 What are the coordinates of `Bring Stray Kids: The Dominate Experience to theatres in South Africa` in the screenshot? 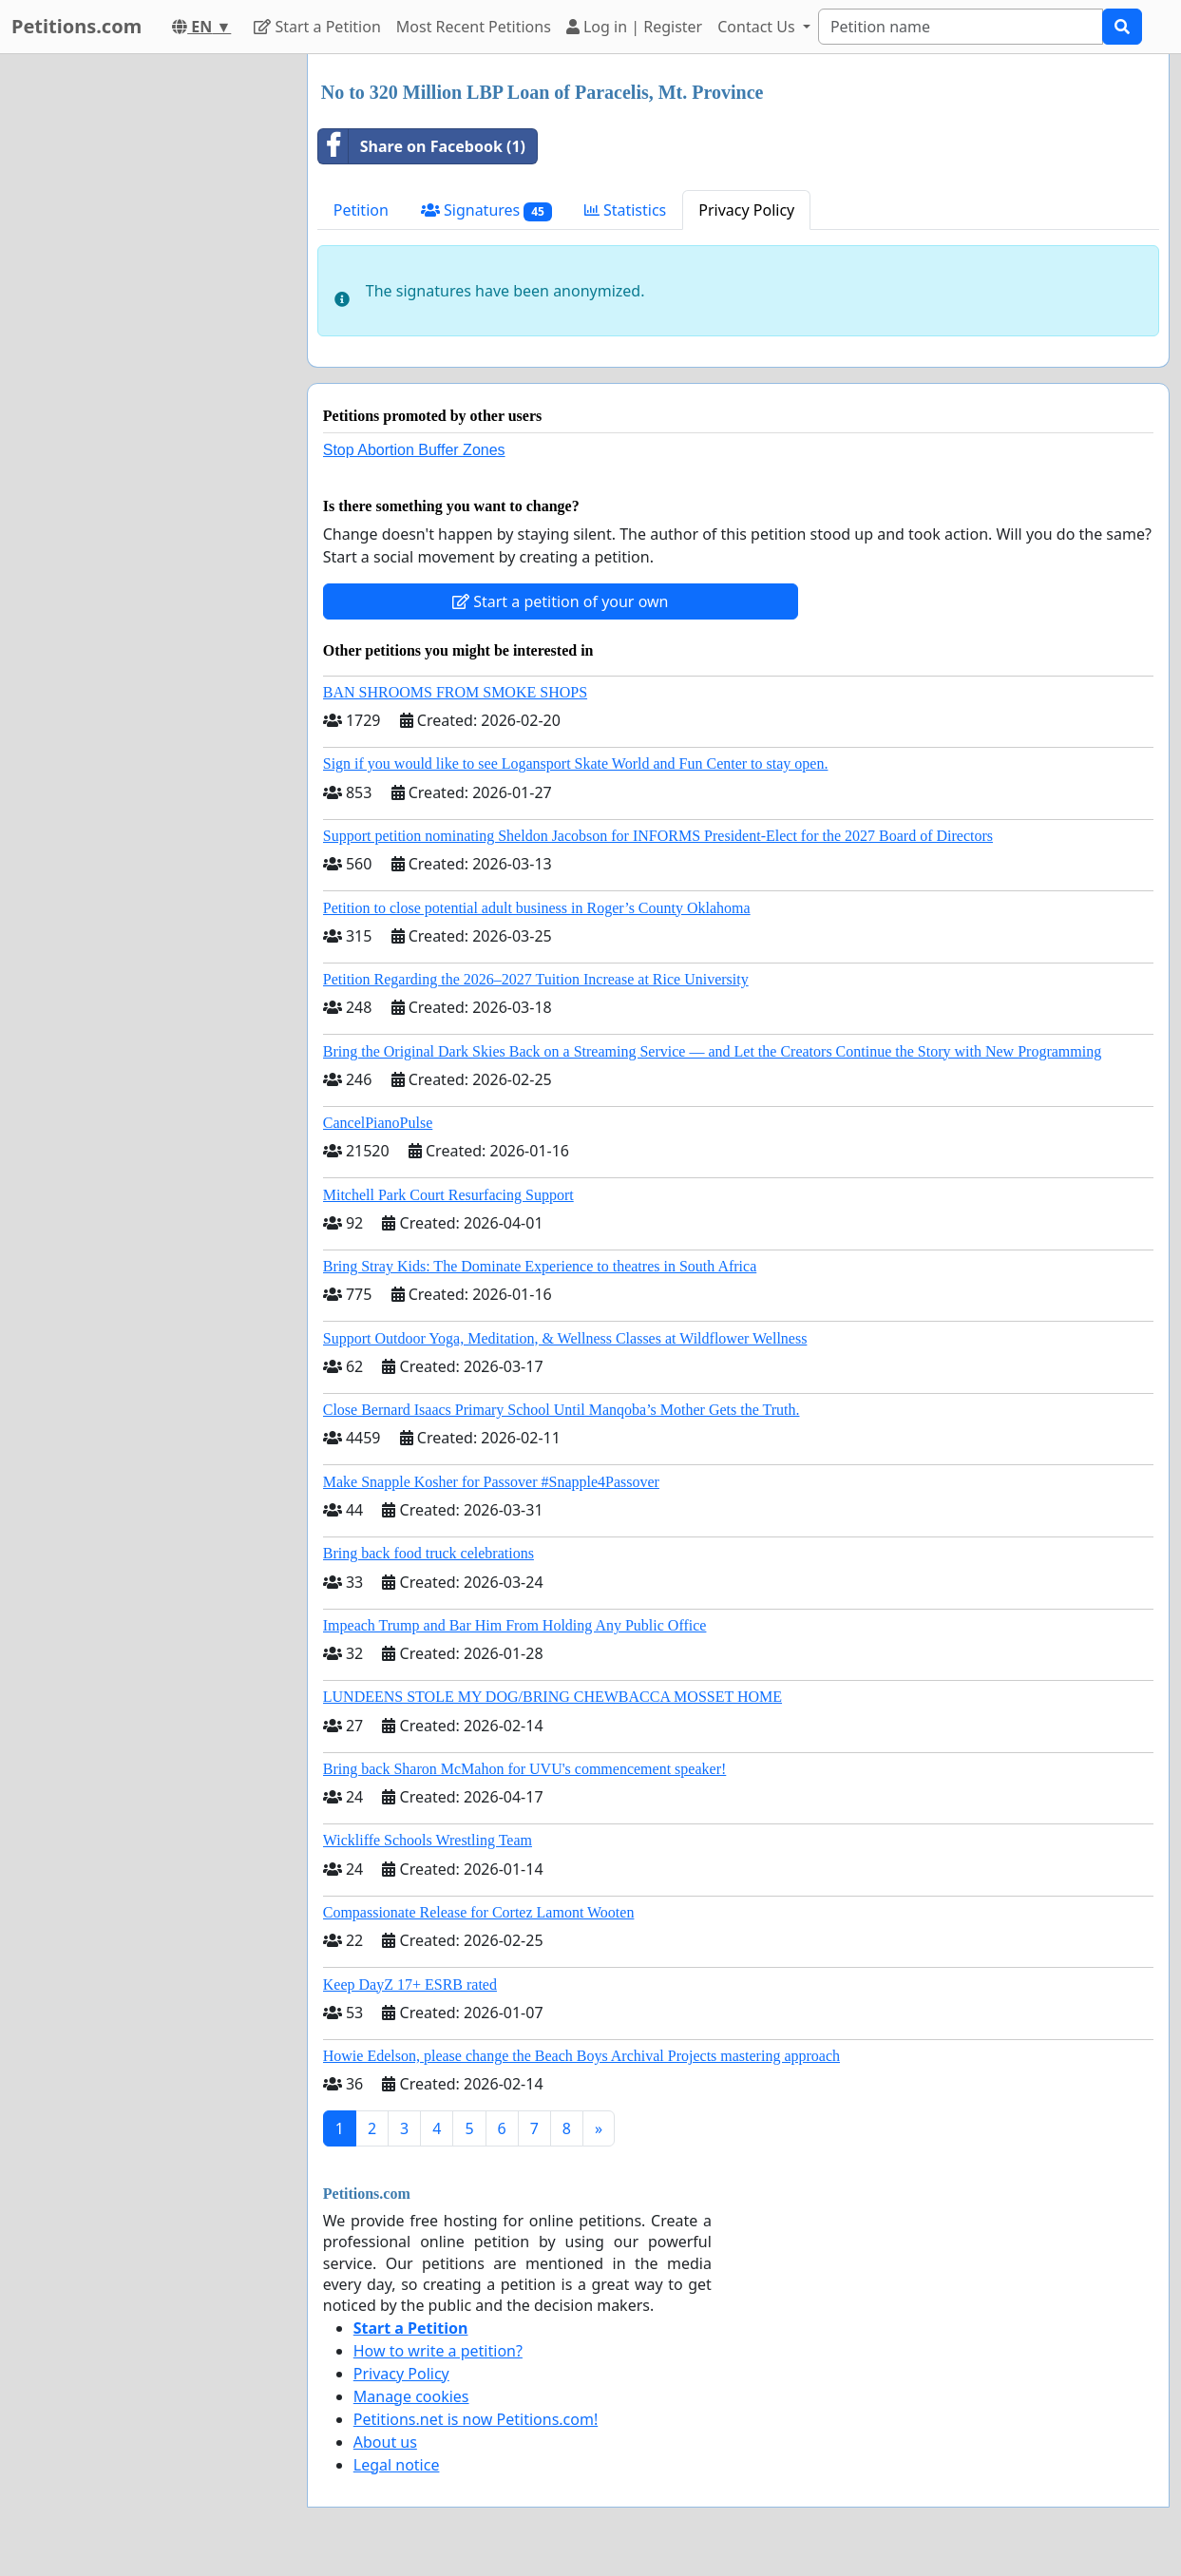 It's located at (539, 1266).